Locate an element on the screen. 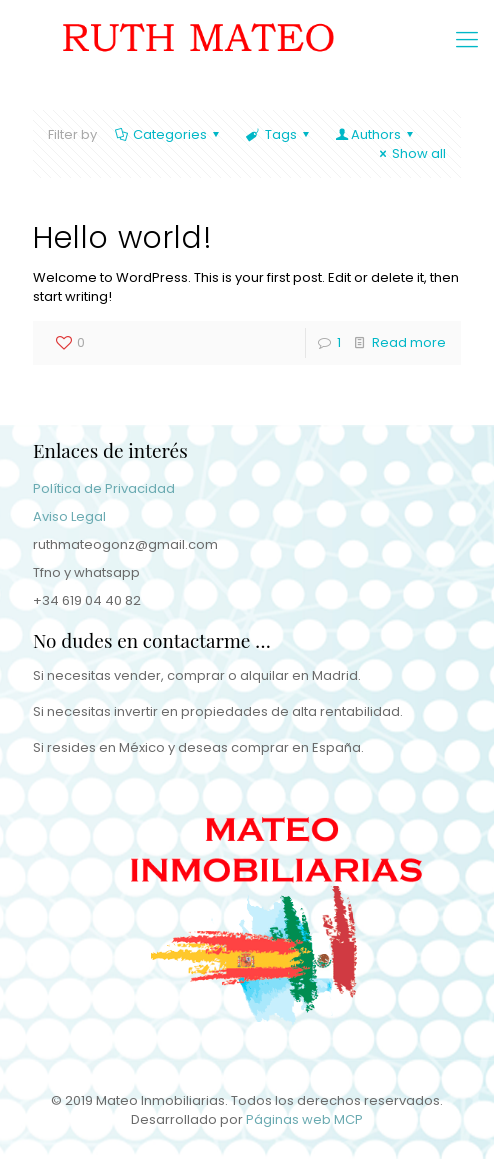 The width and height of the screenshot is (494, 1159). Hello world! is located at coordinates (123, 238).